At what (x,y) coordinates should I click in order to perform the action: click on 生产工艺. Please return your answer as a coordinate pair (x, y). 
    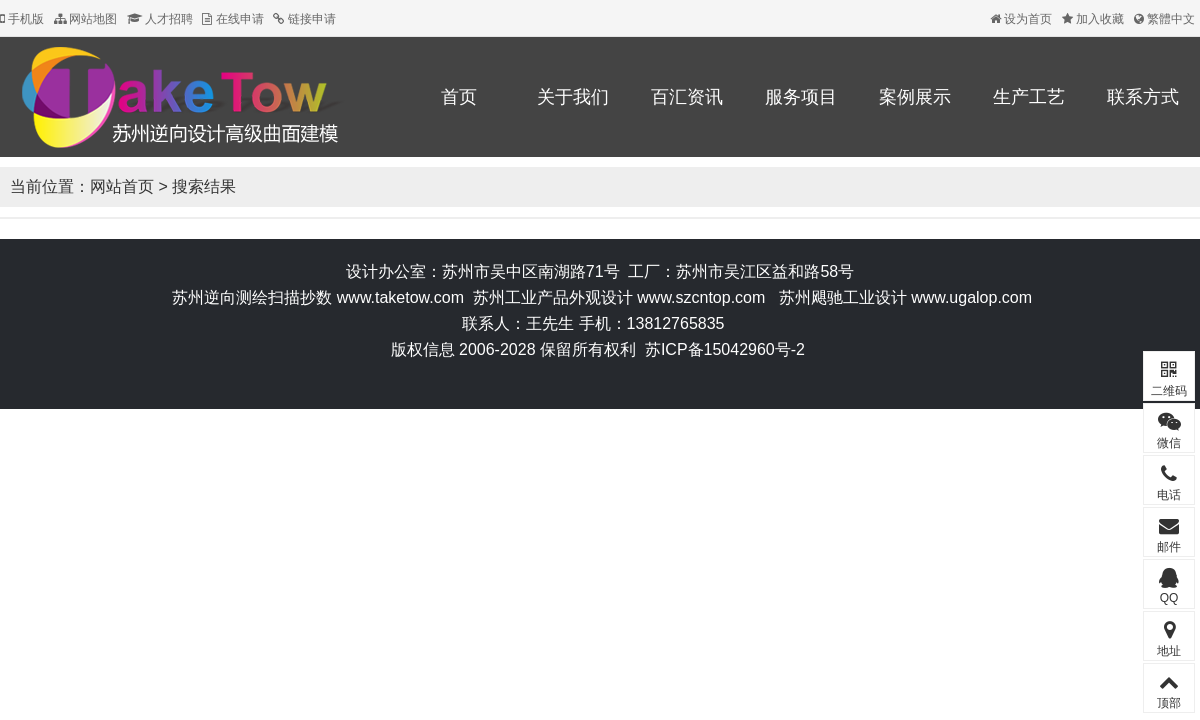
    Looking at the image, I should click on (1029, 97).